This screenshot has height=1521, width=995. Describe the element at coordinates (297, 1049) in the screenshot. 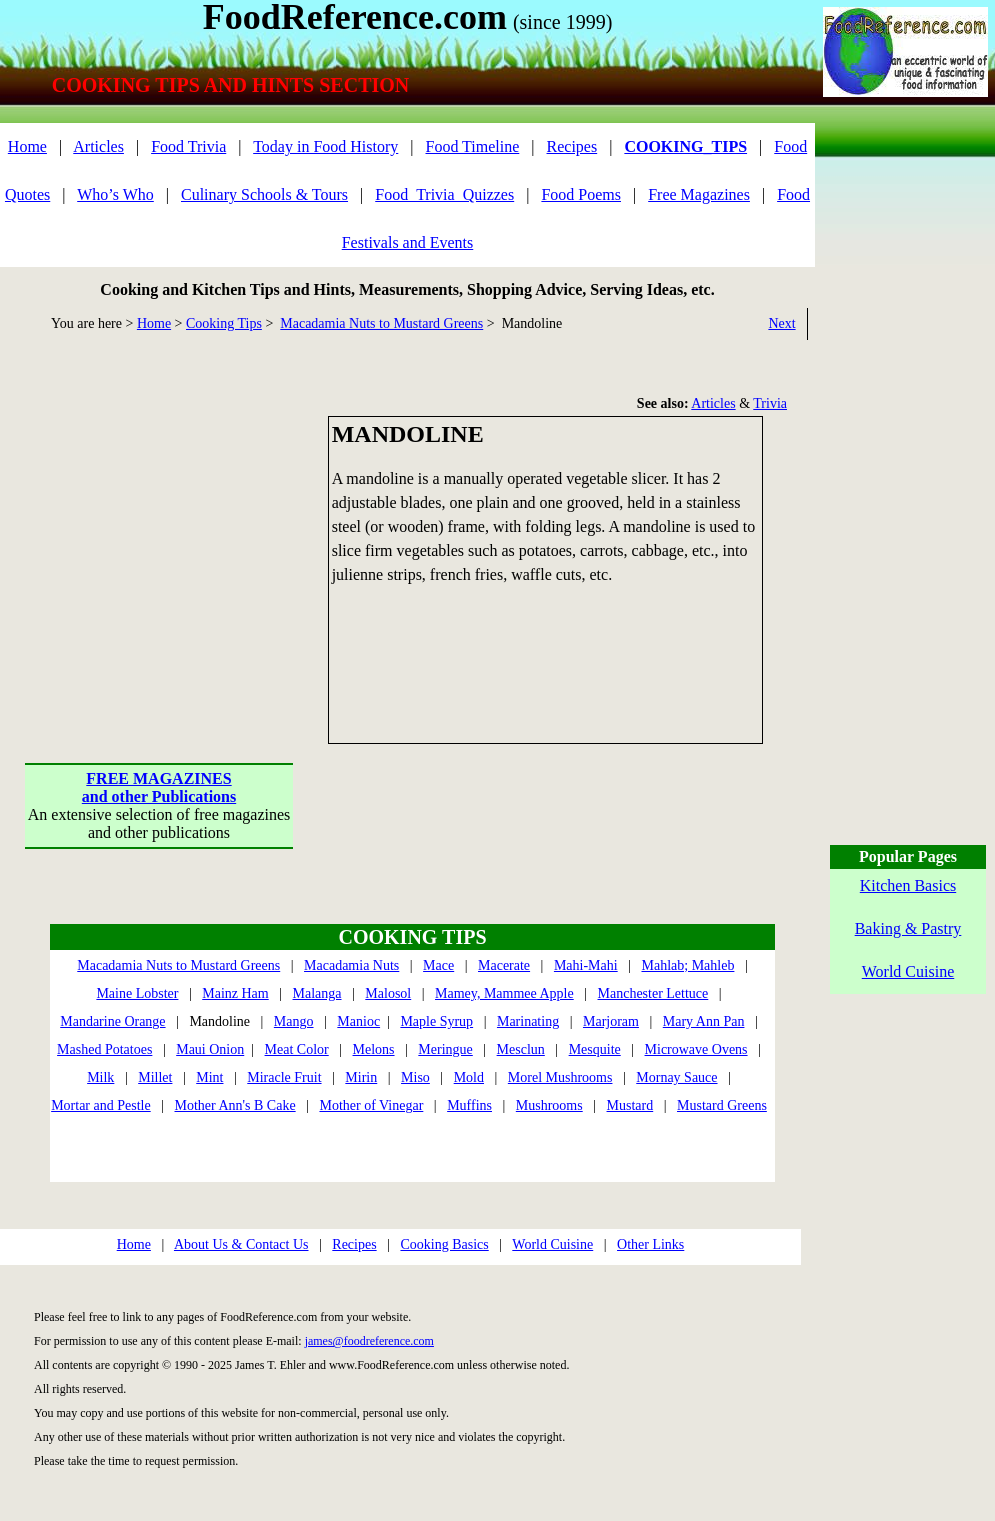

I see `Meat Color` at that location.